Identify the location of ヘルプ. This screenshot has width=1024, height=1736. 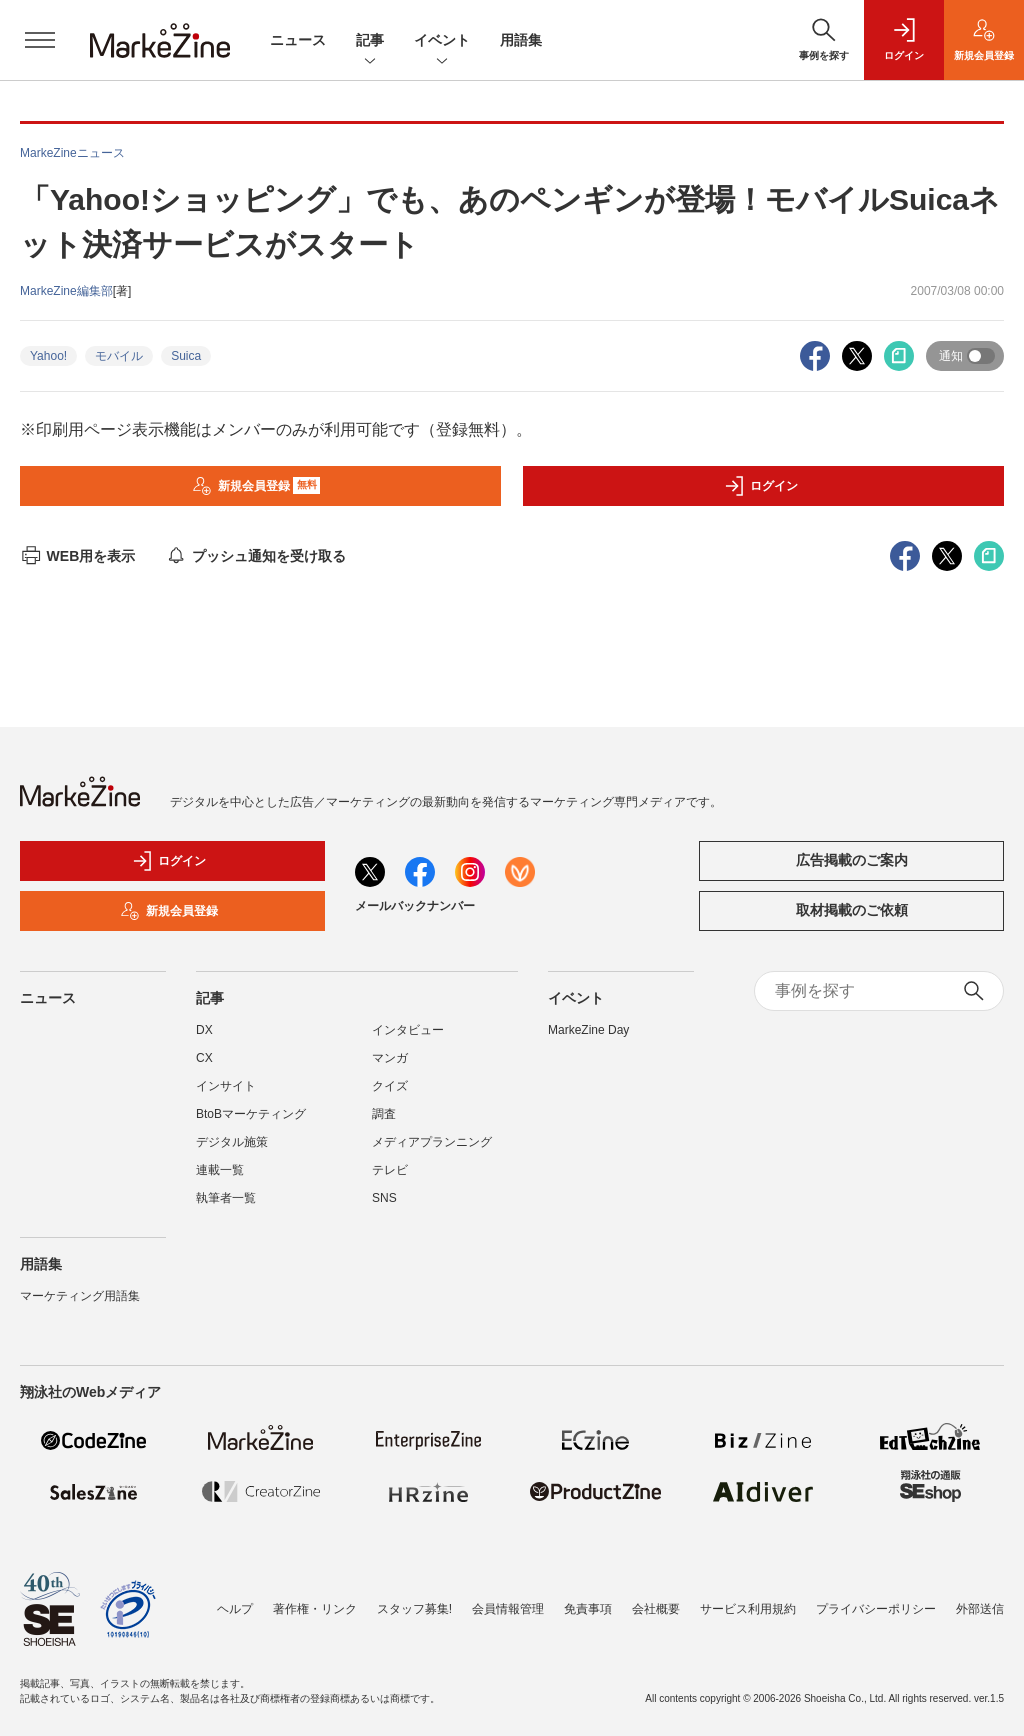
(235, 1609).